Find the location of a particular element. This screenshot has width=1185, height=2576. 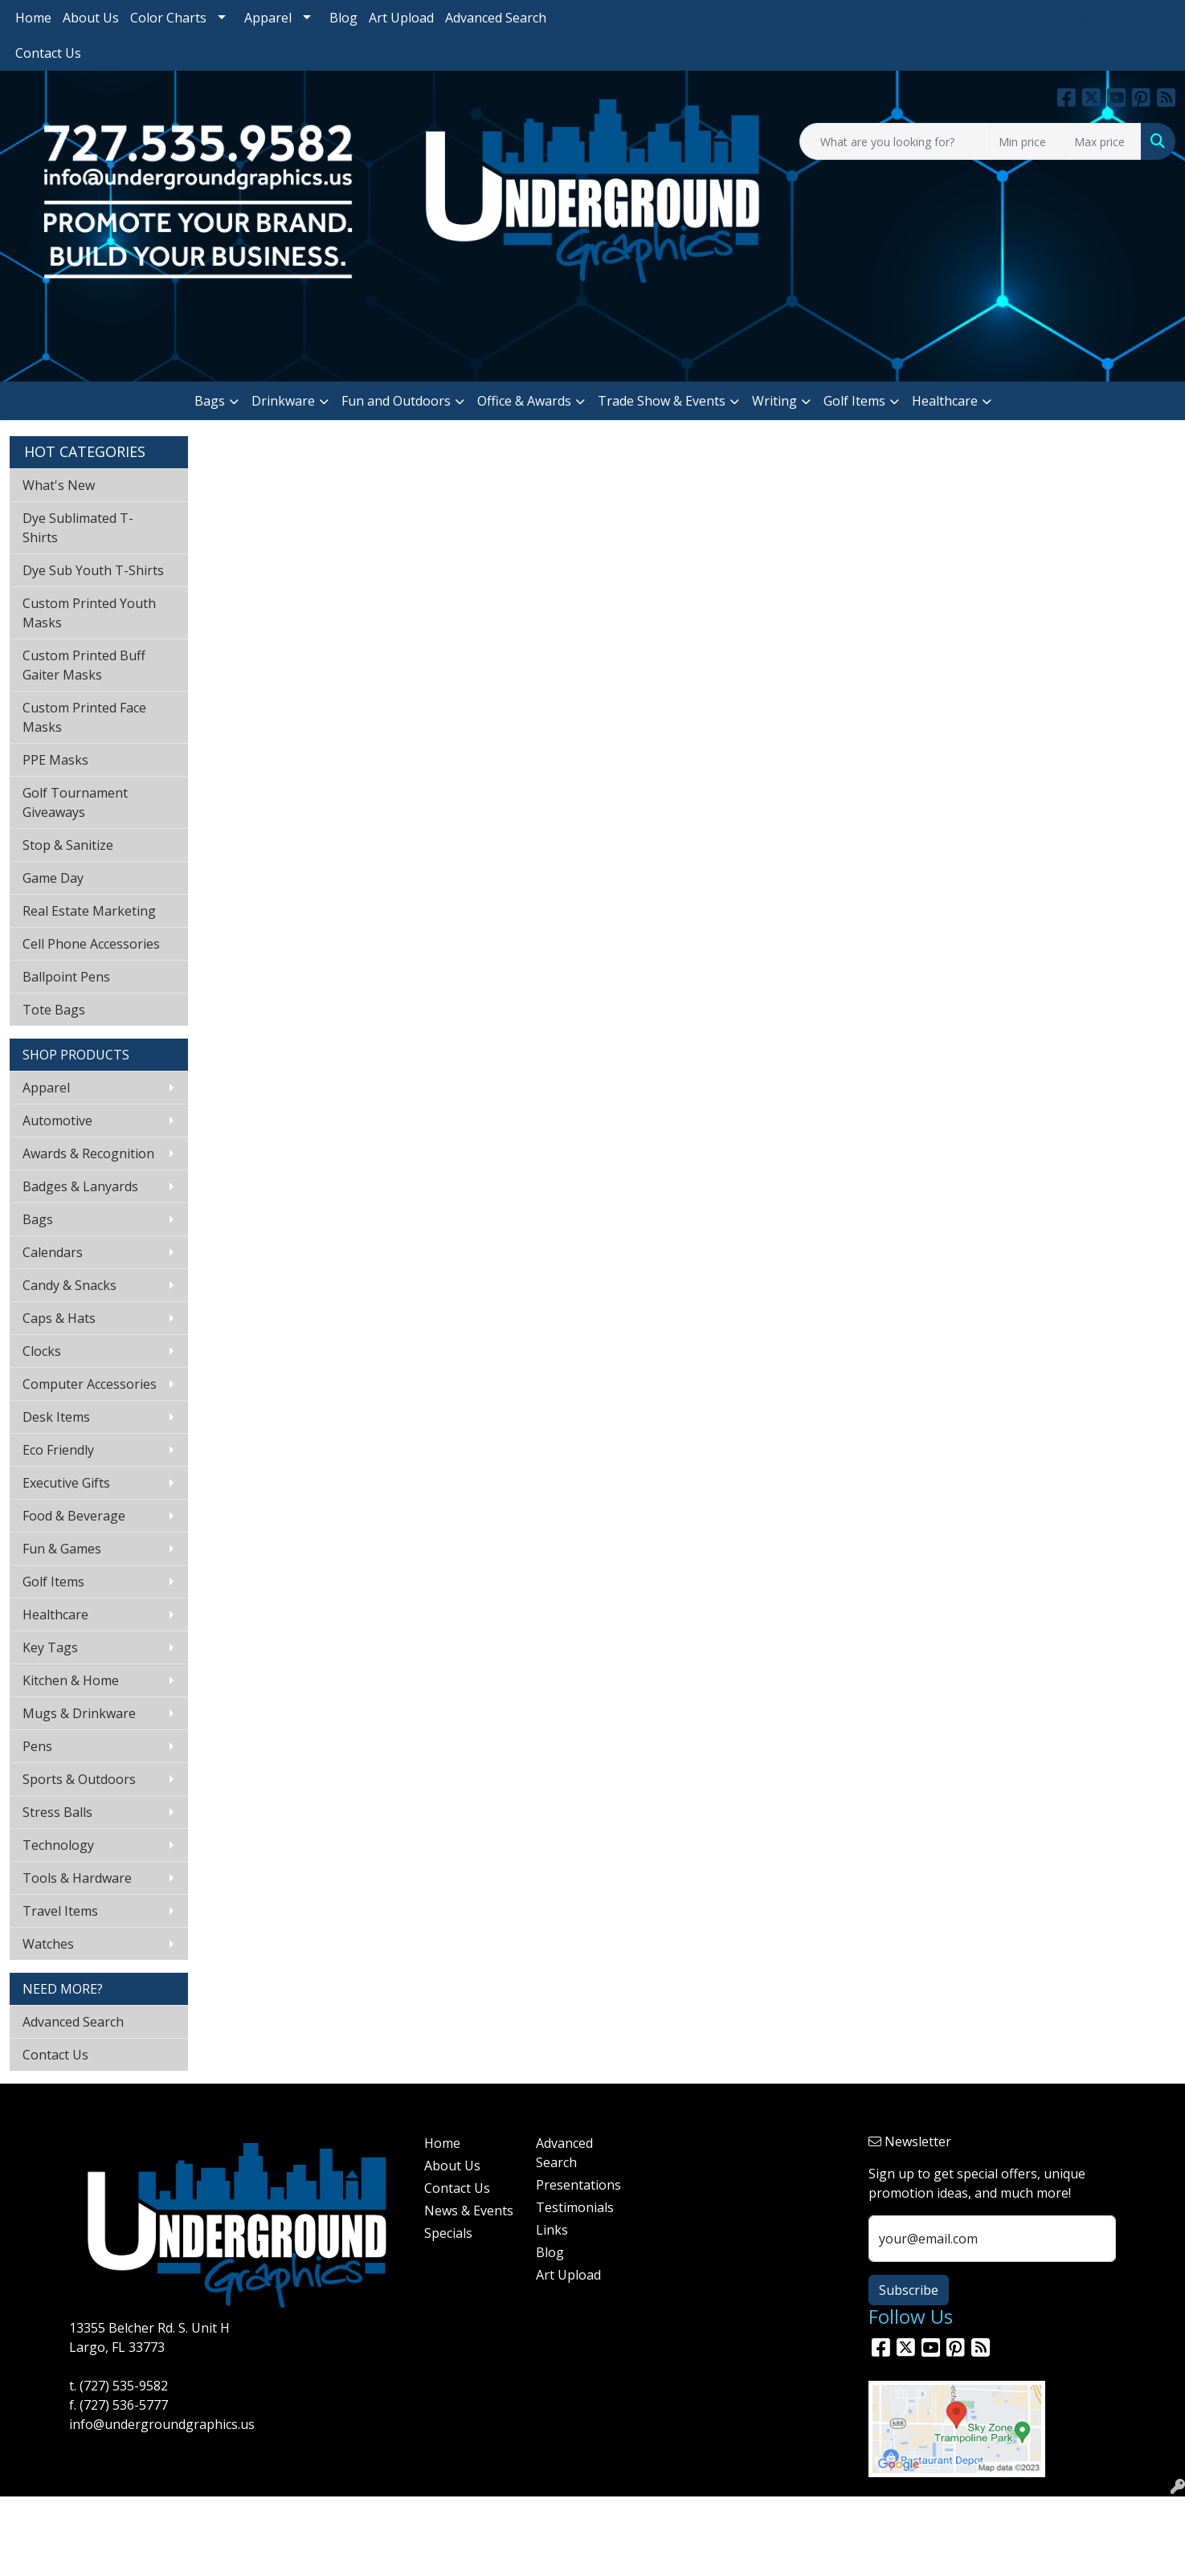

PPE Masks is located at coordinates (55, 760).